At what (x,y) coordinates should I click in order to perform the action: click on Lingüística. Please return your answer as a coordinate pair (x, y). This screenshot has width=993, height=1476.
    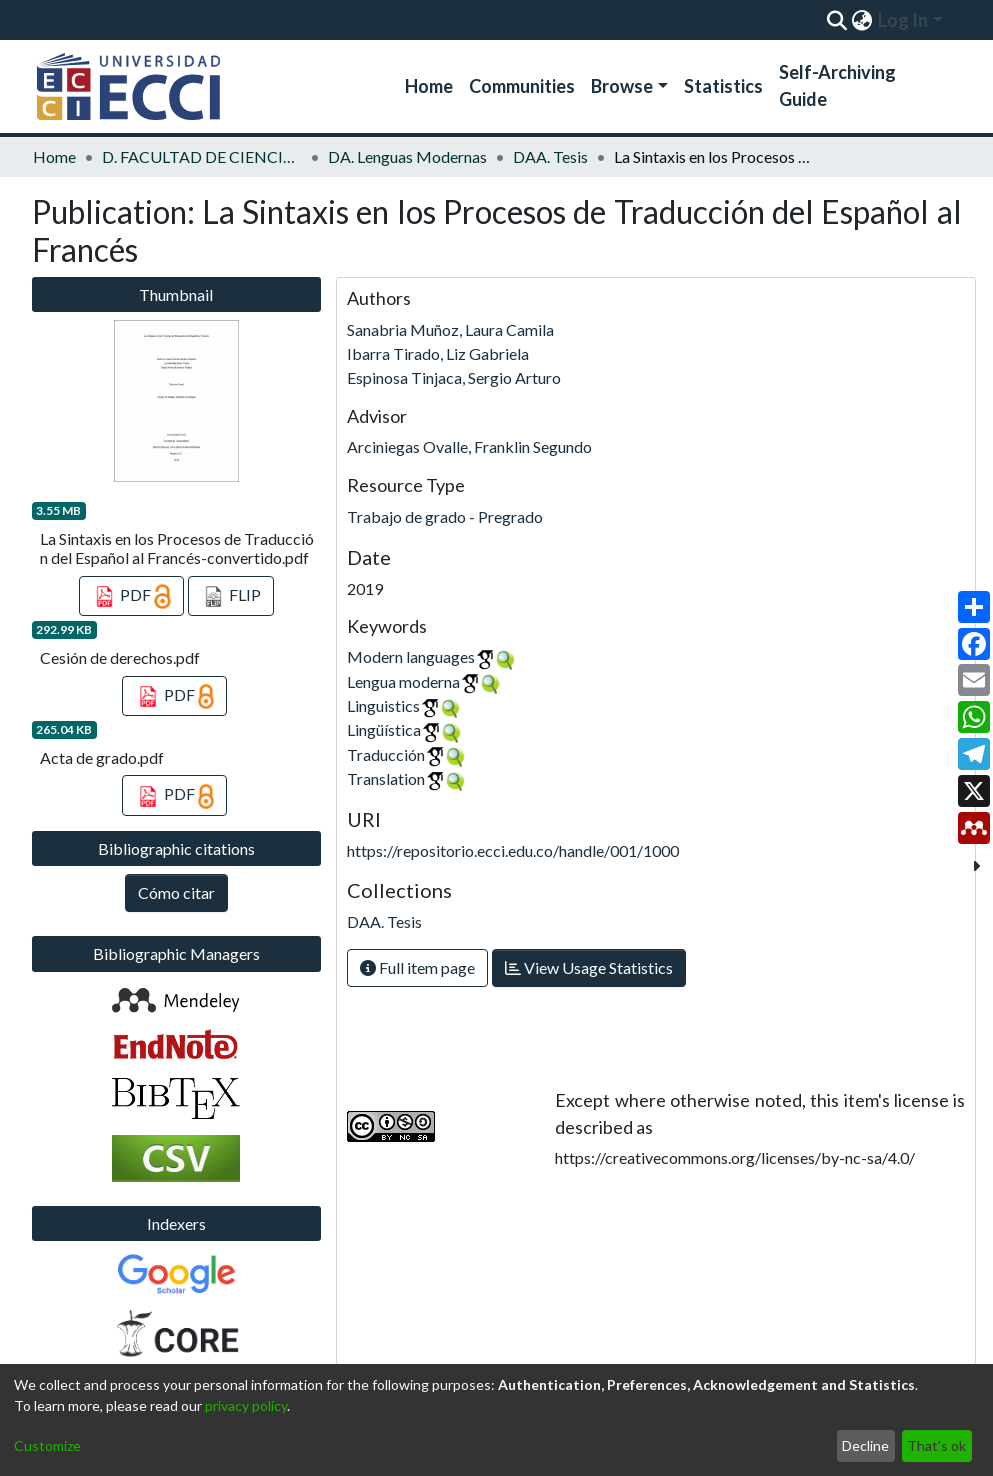
    Looking at the image, I should click on (384, 729).